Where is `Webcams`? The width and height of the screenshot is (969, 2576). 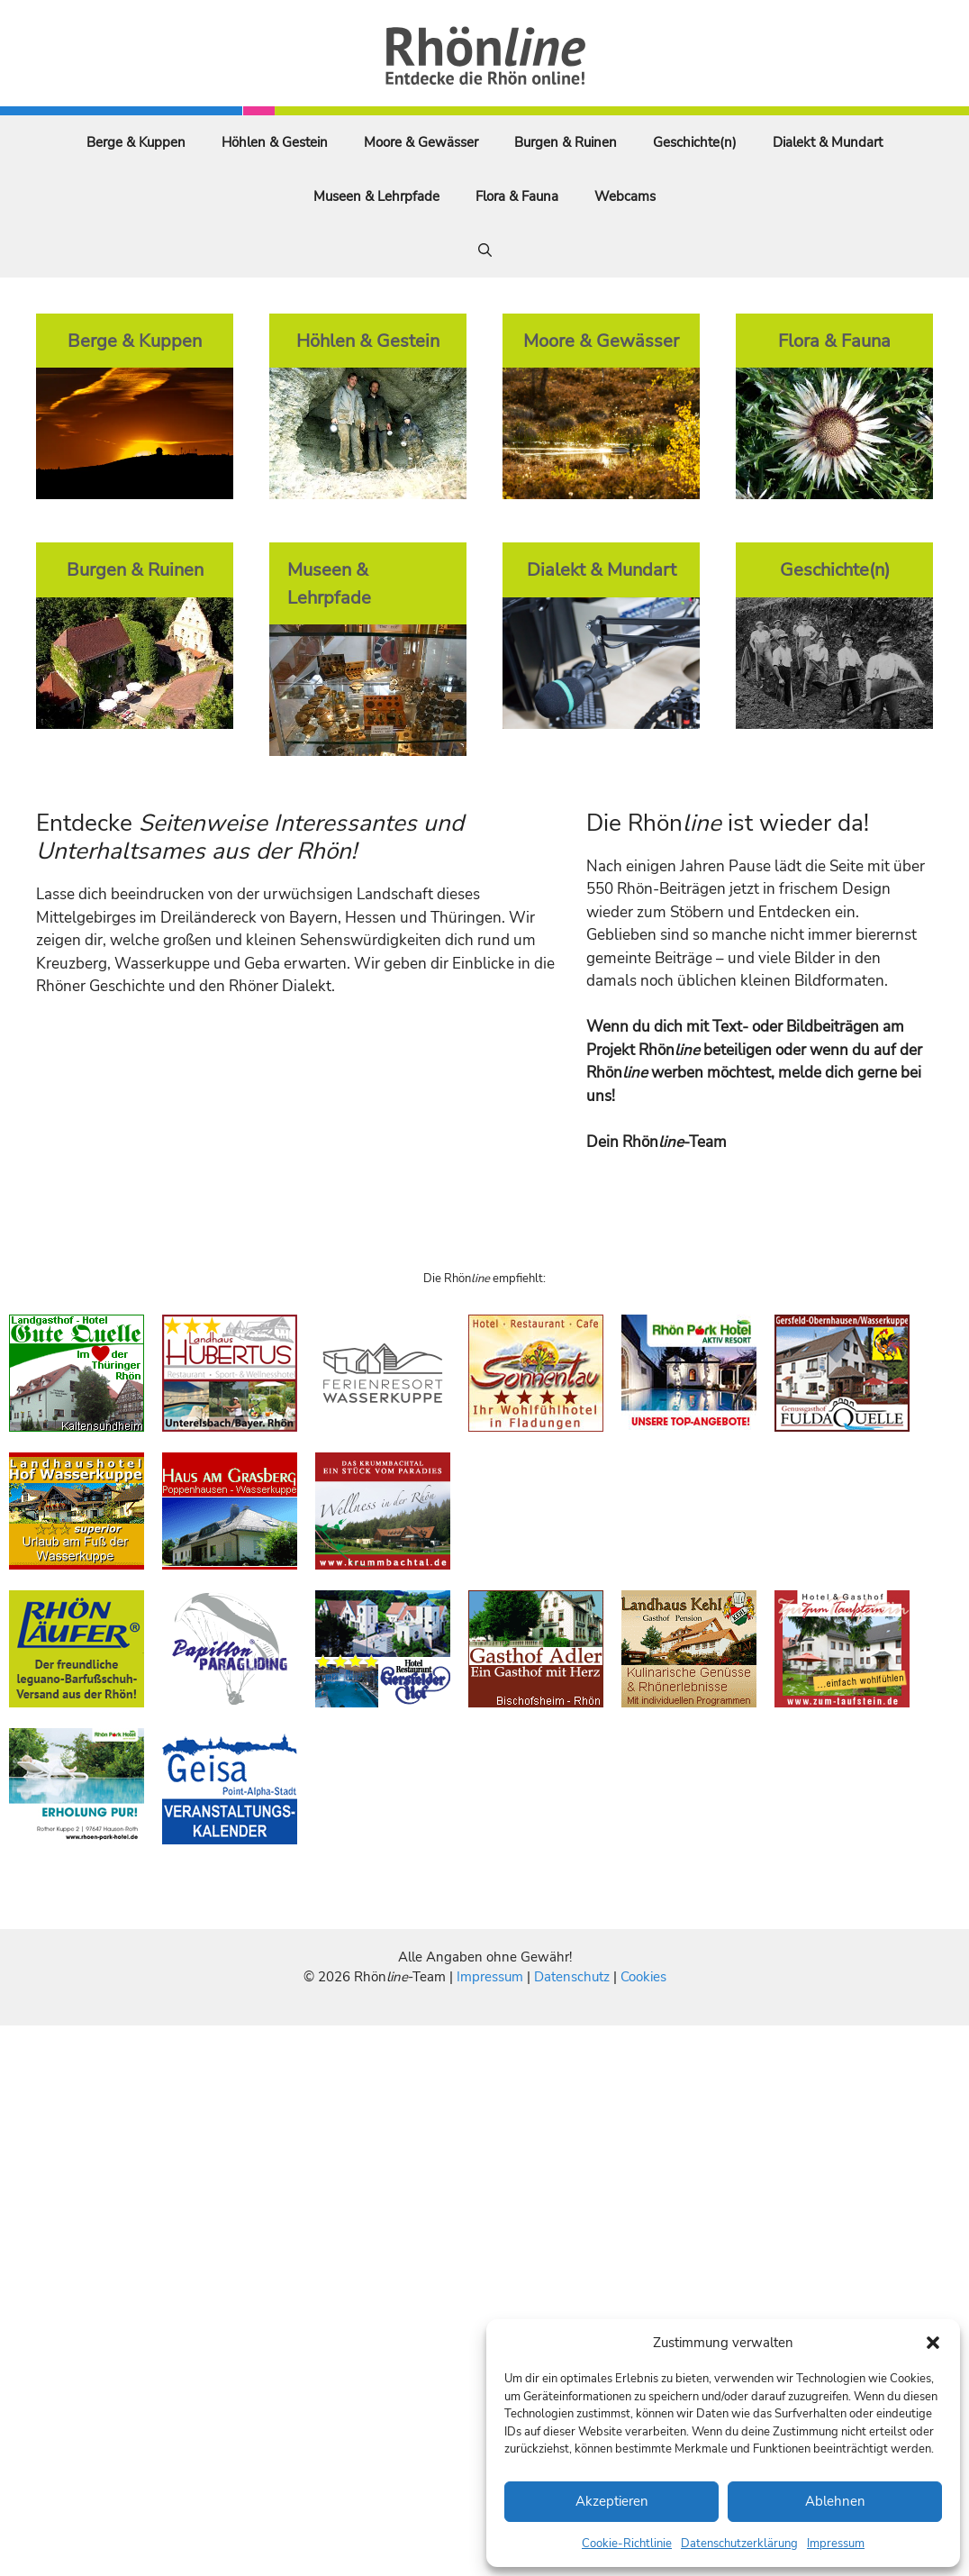
Webcams is located at coordinates (625, 196).